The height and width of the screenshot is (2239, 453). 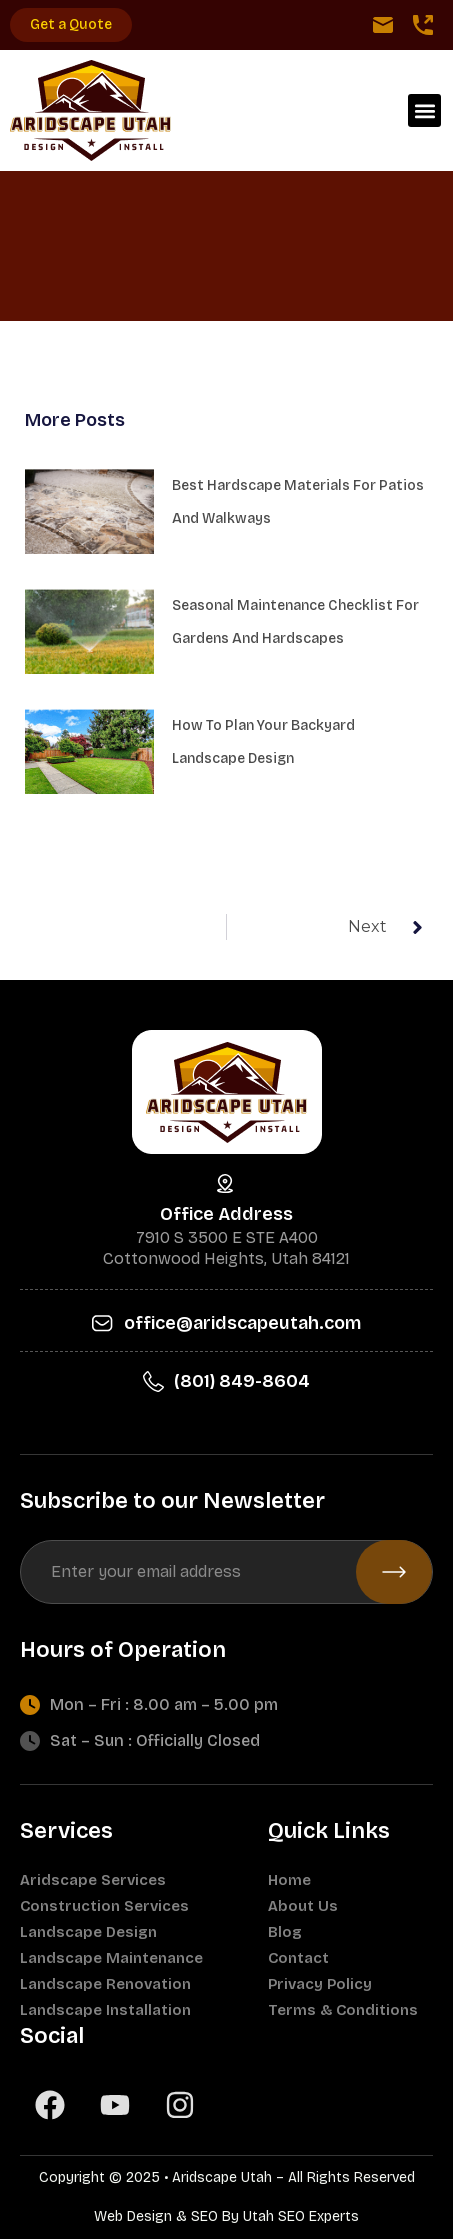 I want to click on Landscape Renovation, so click(x=105, y=1984).